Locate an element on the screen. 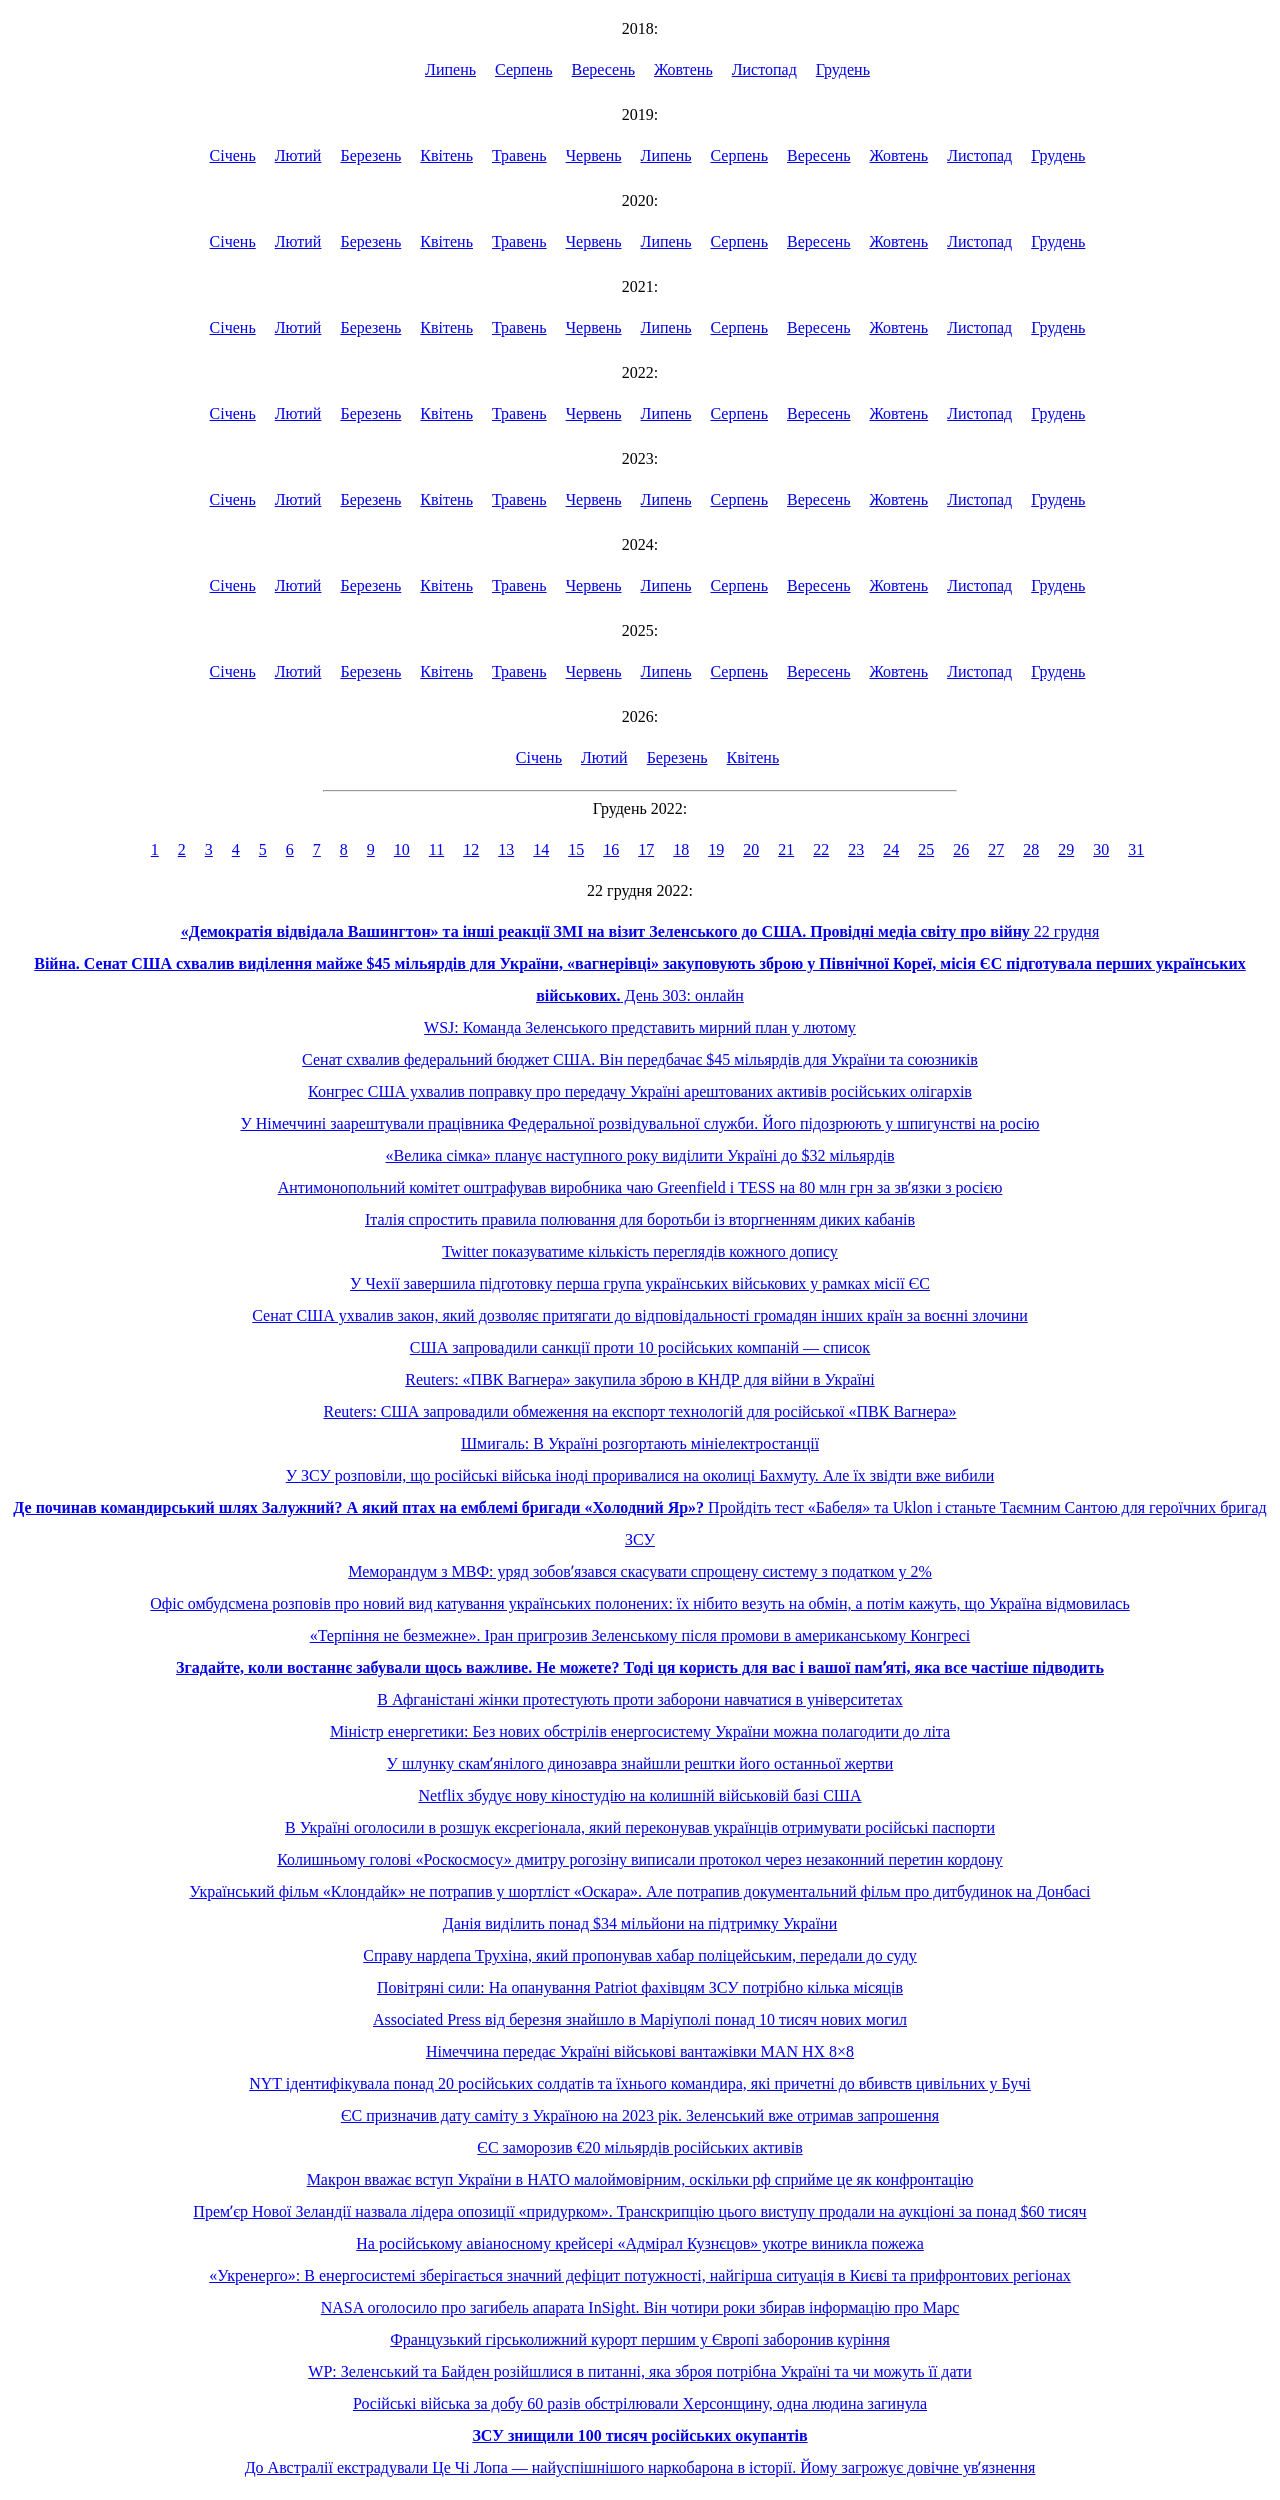  Reuters: США запровадили обмеження на експорт технологій для російської «ПВК Вагнера» is located at coordinates (640, 1411).